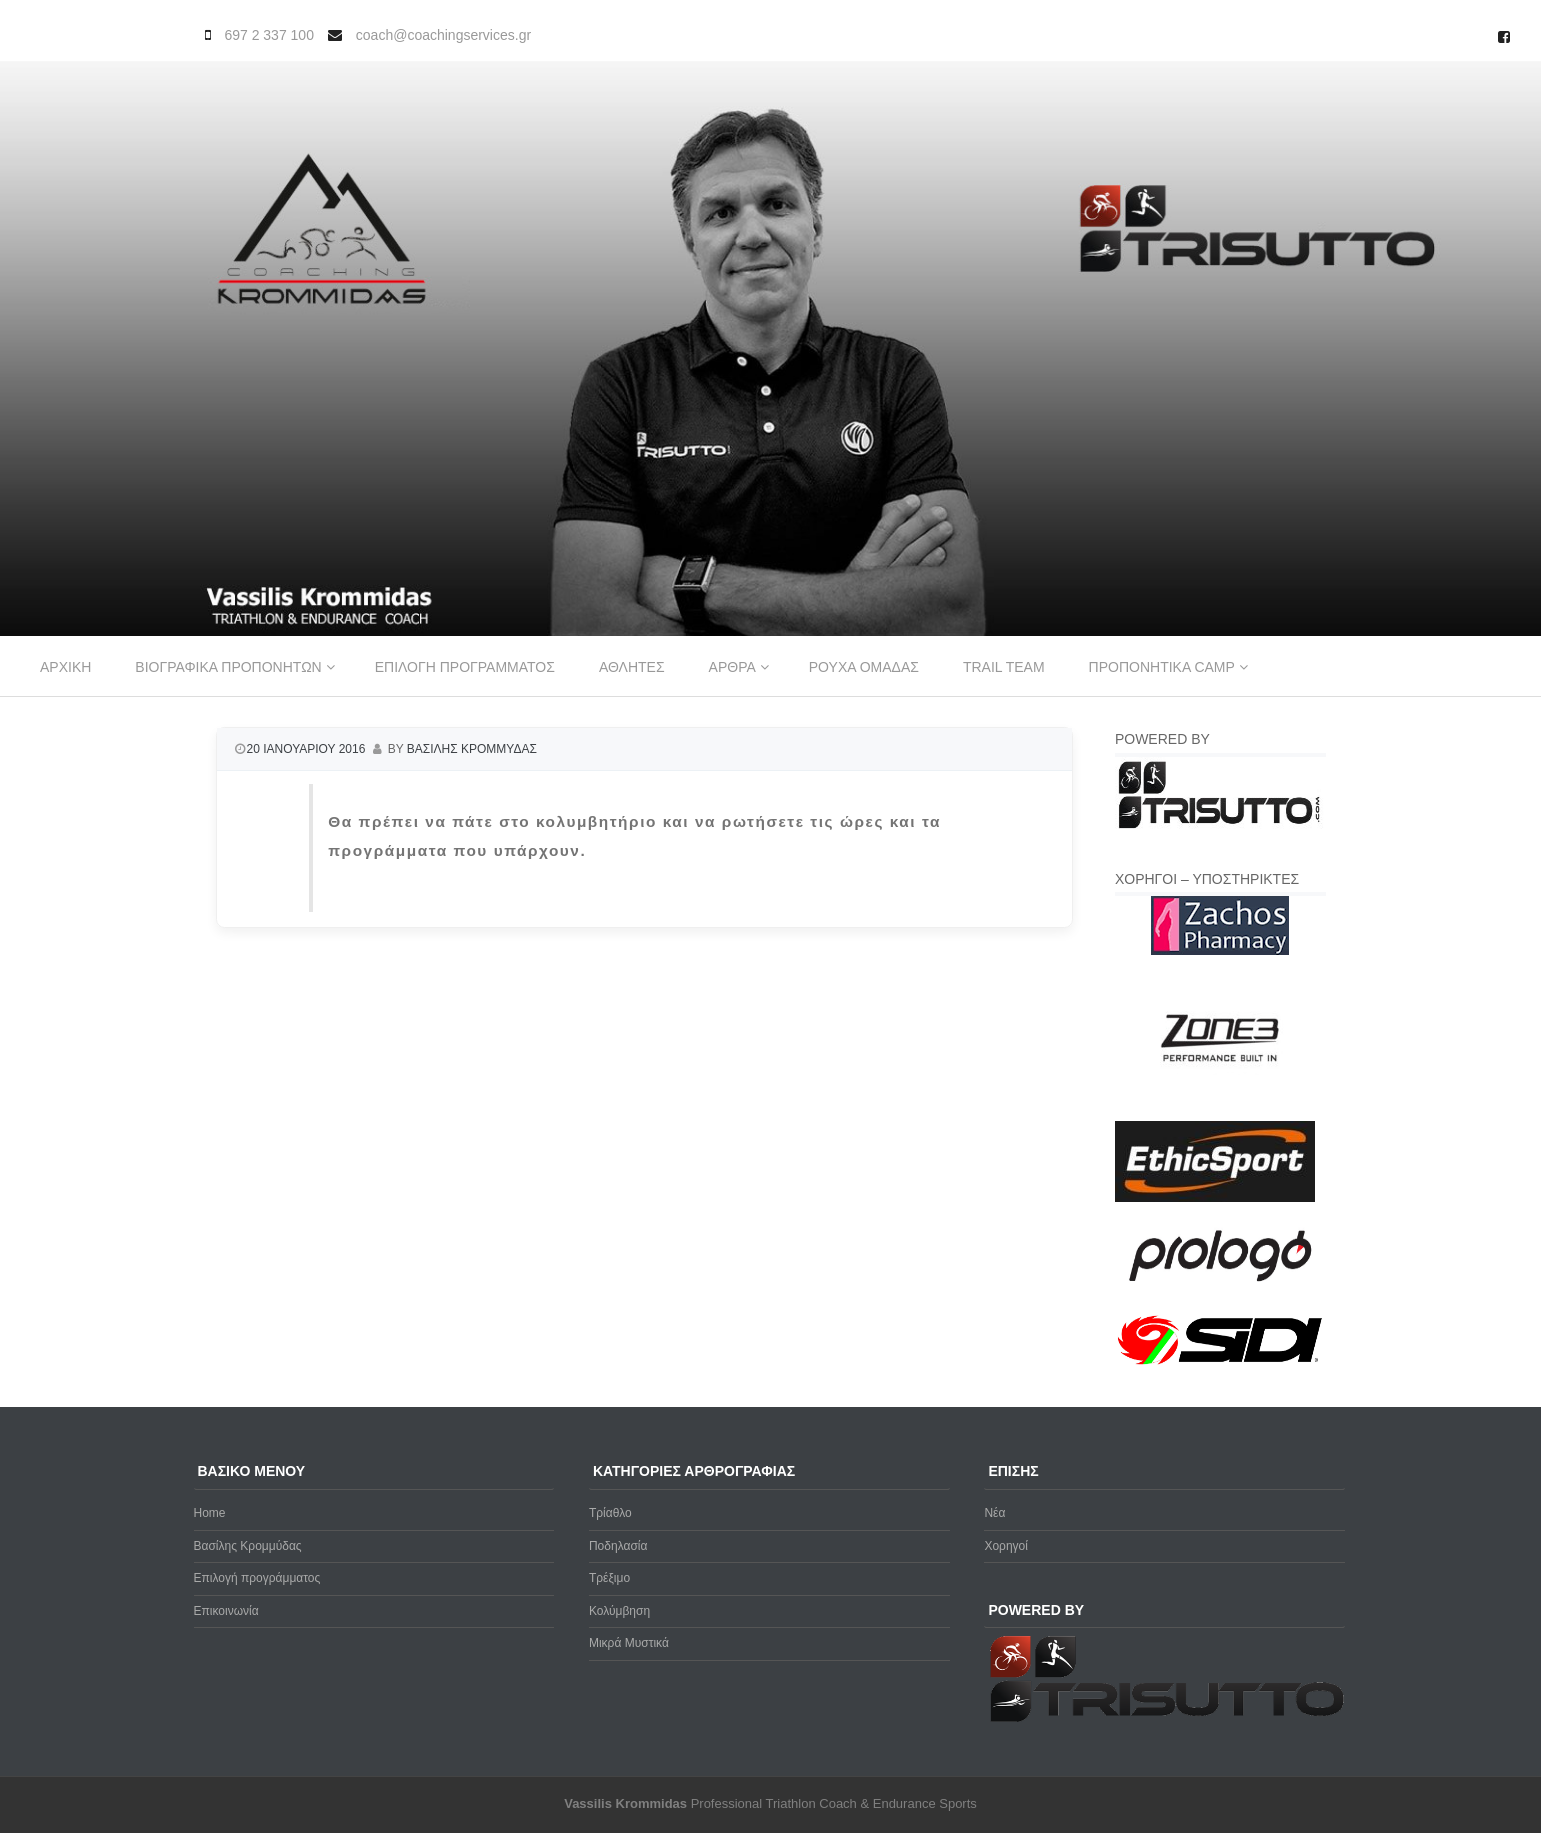 The height and width of the screenshot is (1833, 1541). What do you see at coordinates (228, 667) in the screenshot?
I see `Βιογραφικα προπονητων` at bounding box center [228, 667].